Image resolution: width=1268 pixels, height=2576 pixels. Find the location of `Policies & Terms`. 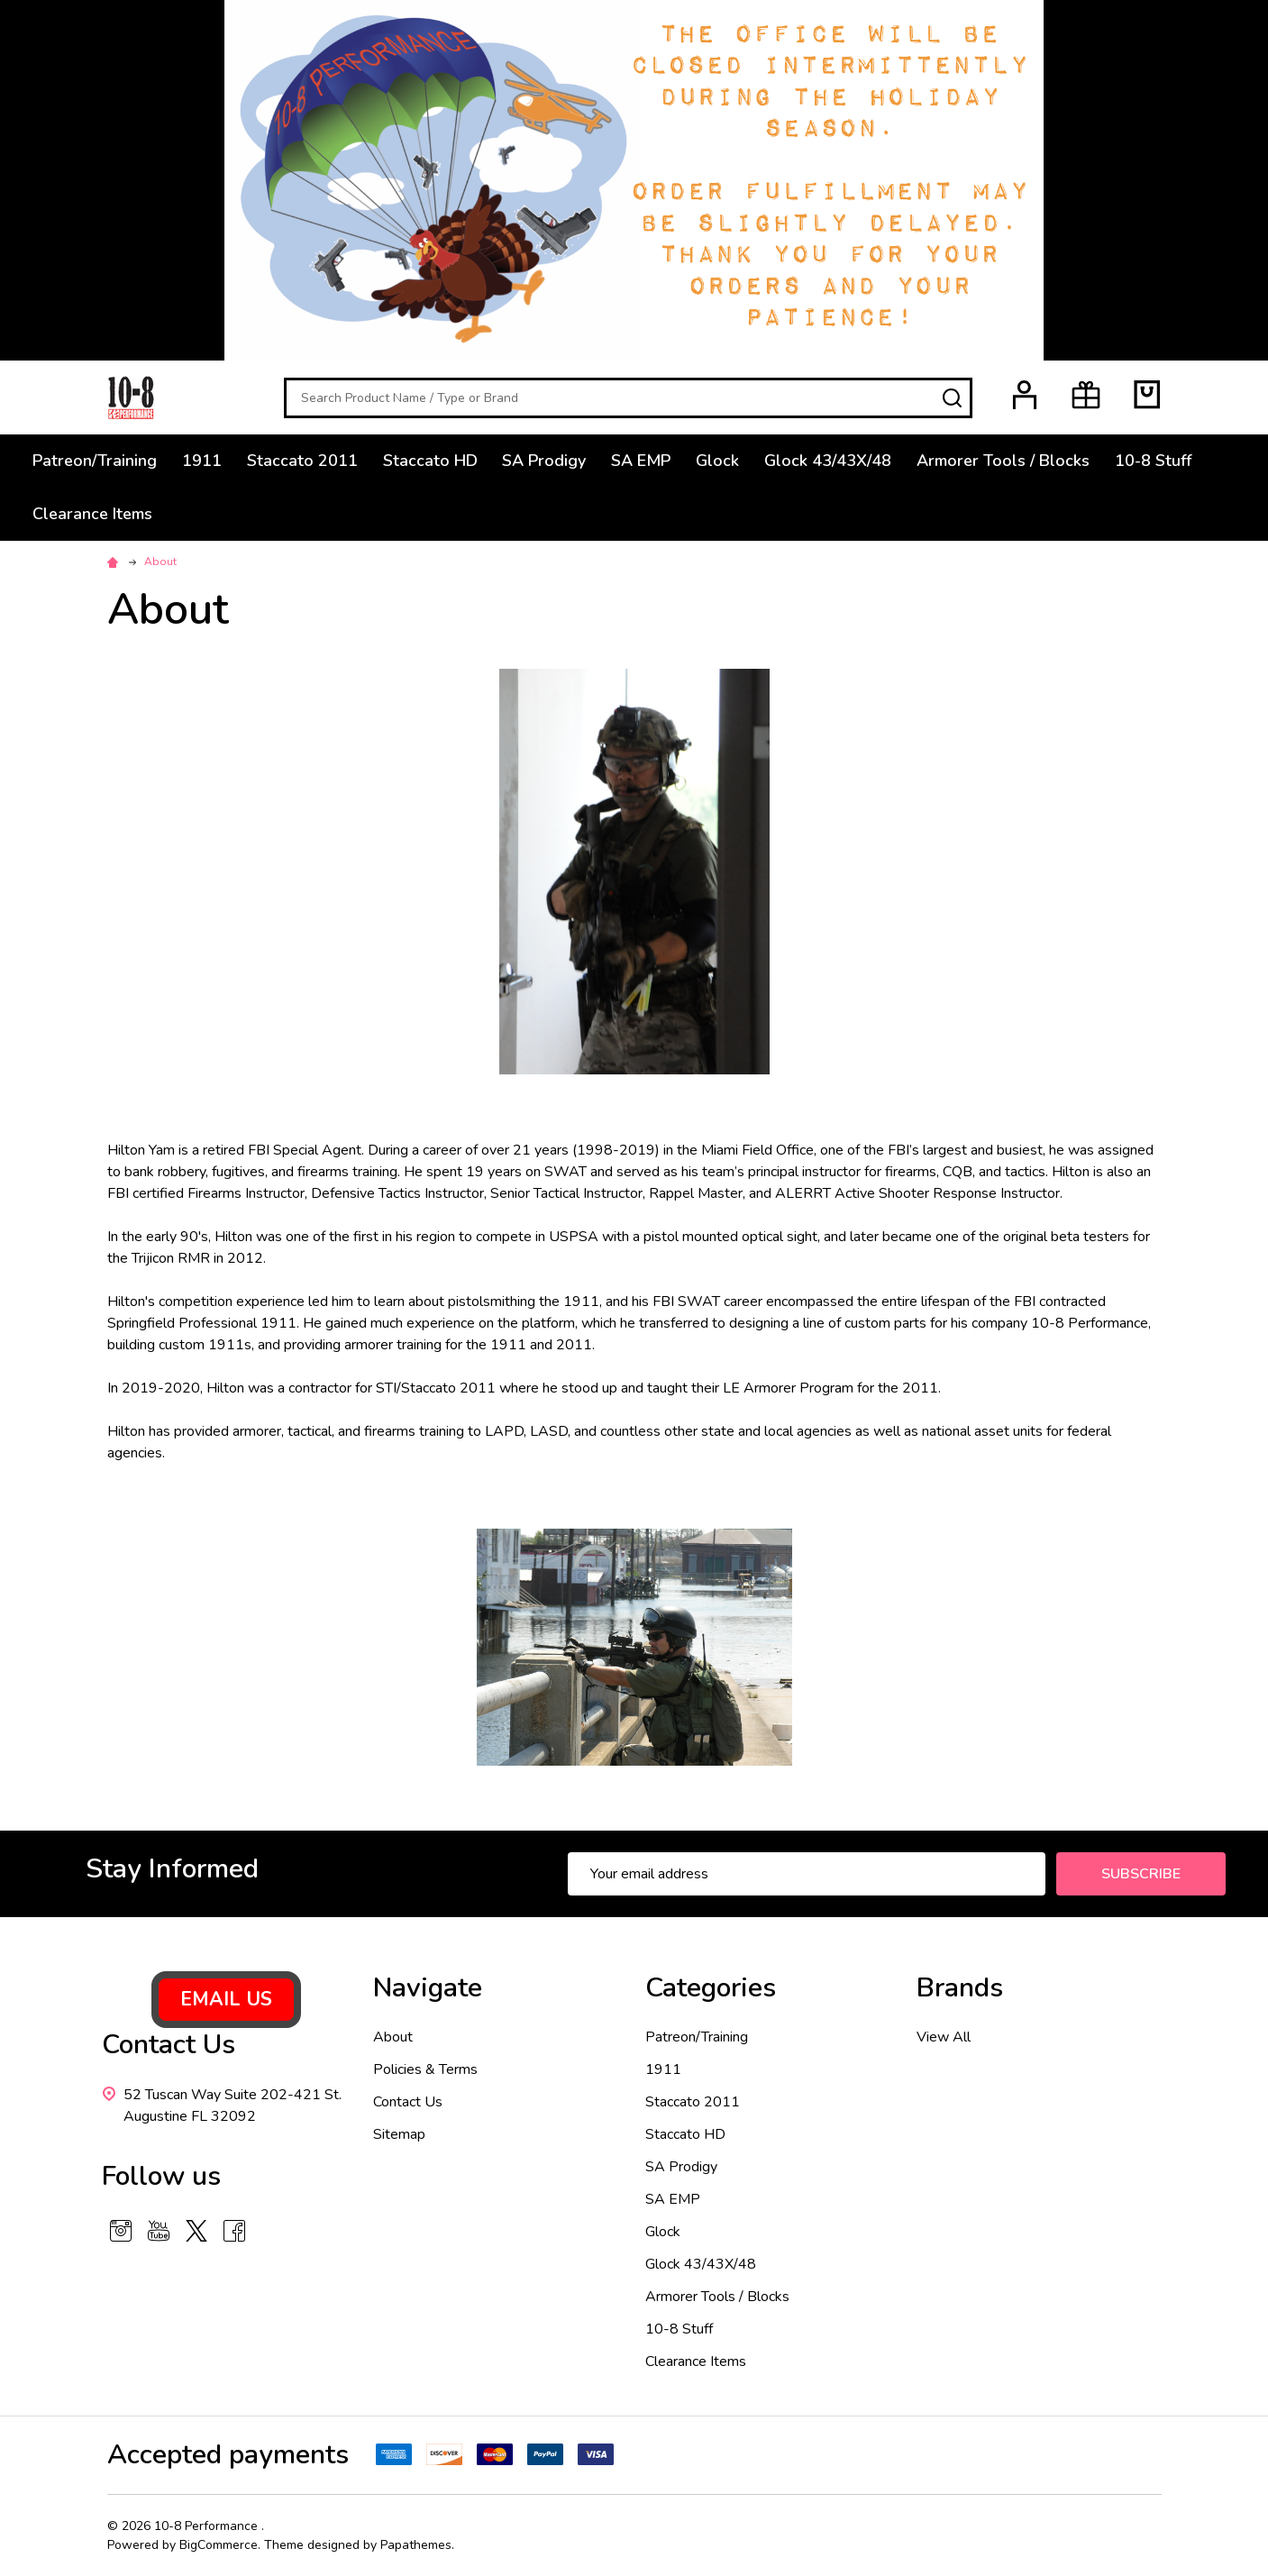

Policies & Terms is located at coordinates (425, 2069).